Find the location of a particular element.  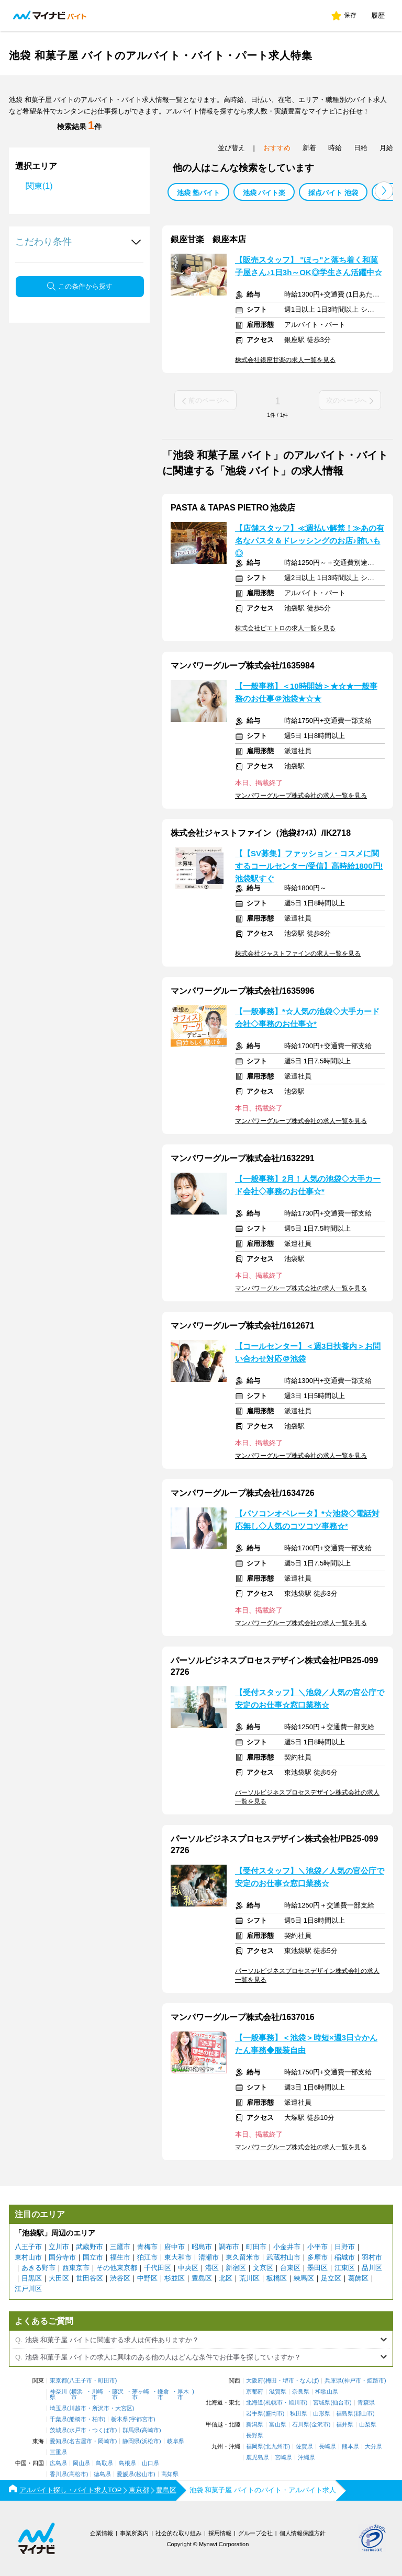

厚木市 is located at coordinates (183, 2394).